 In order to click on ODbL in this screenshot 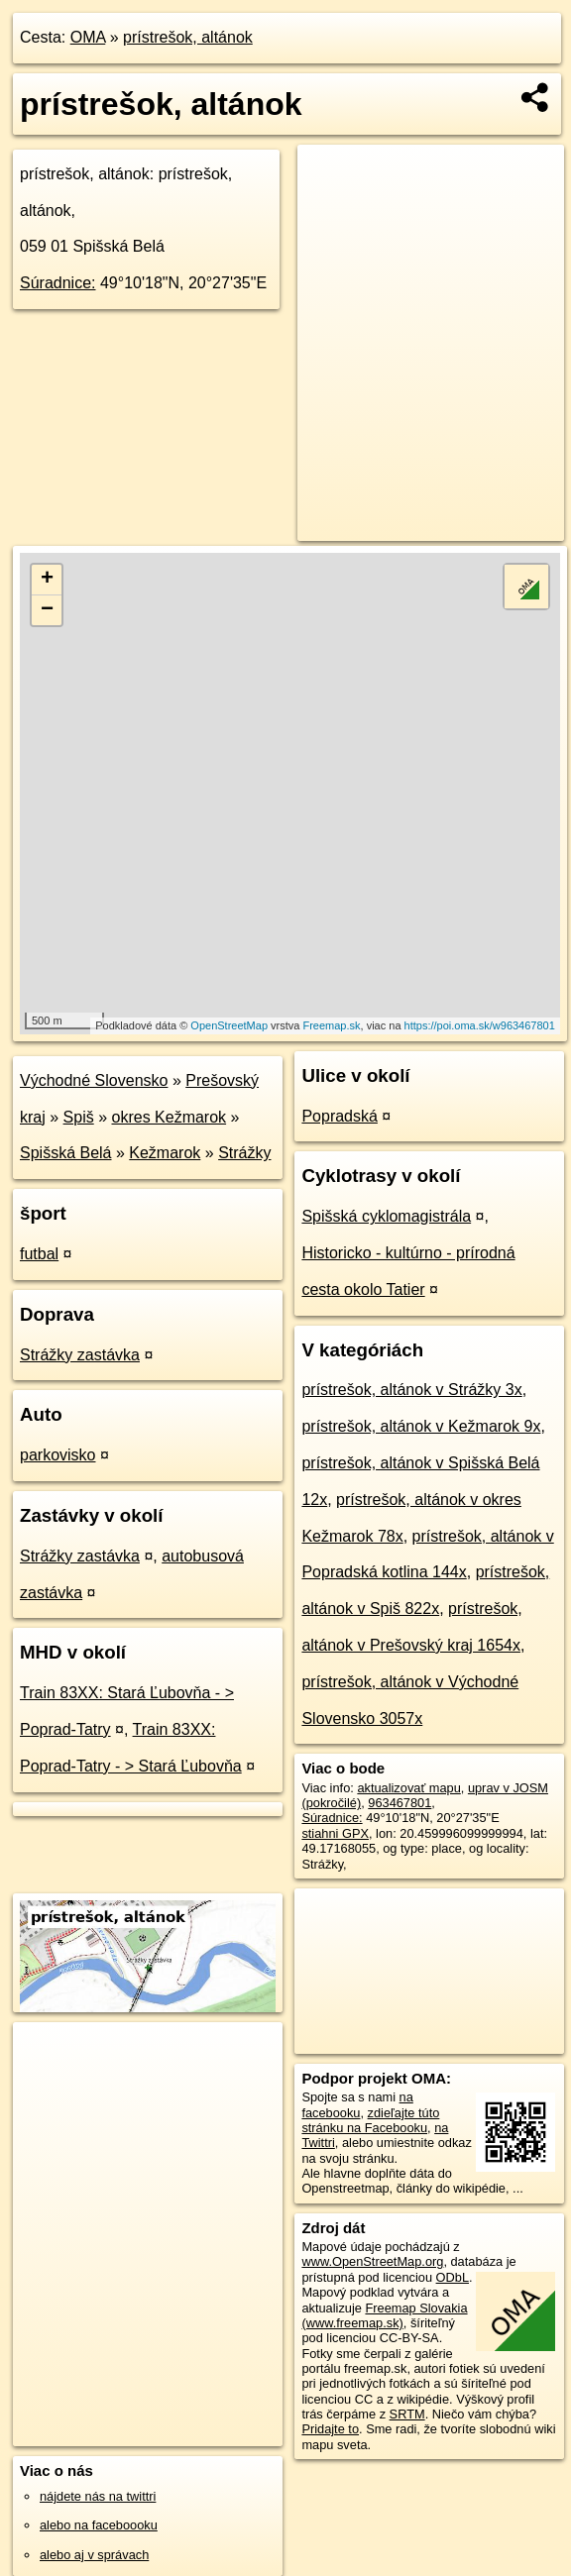, I will do `click(452, 2277)`.